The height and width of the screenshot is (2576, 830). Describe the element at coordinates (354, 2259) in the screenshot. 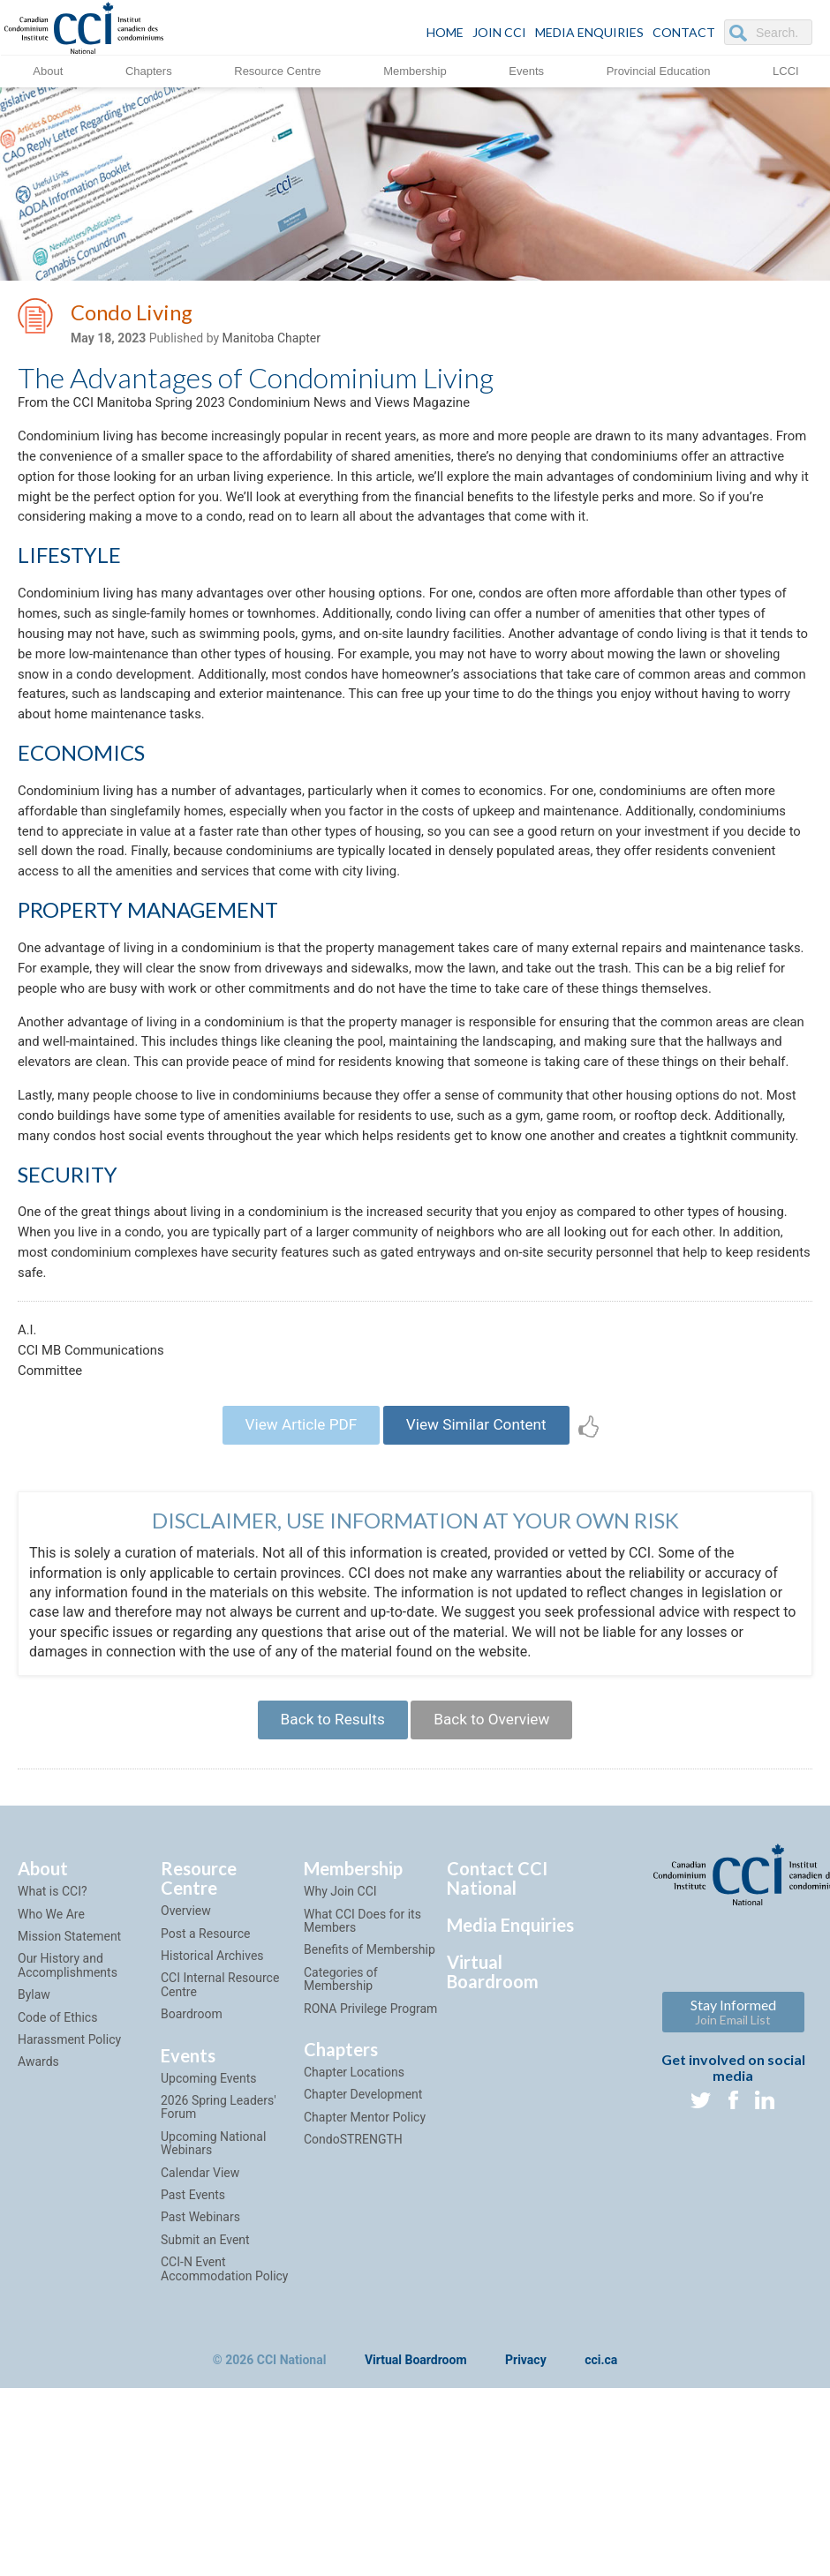

I see `Chapter Locations` at that location.